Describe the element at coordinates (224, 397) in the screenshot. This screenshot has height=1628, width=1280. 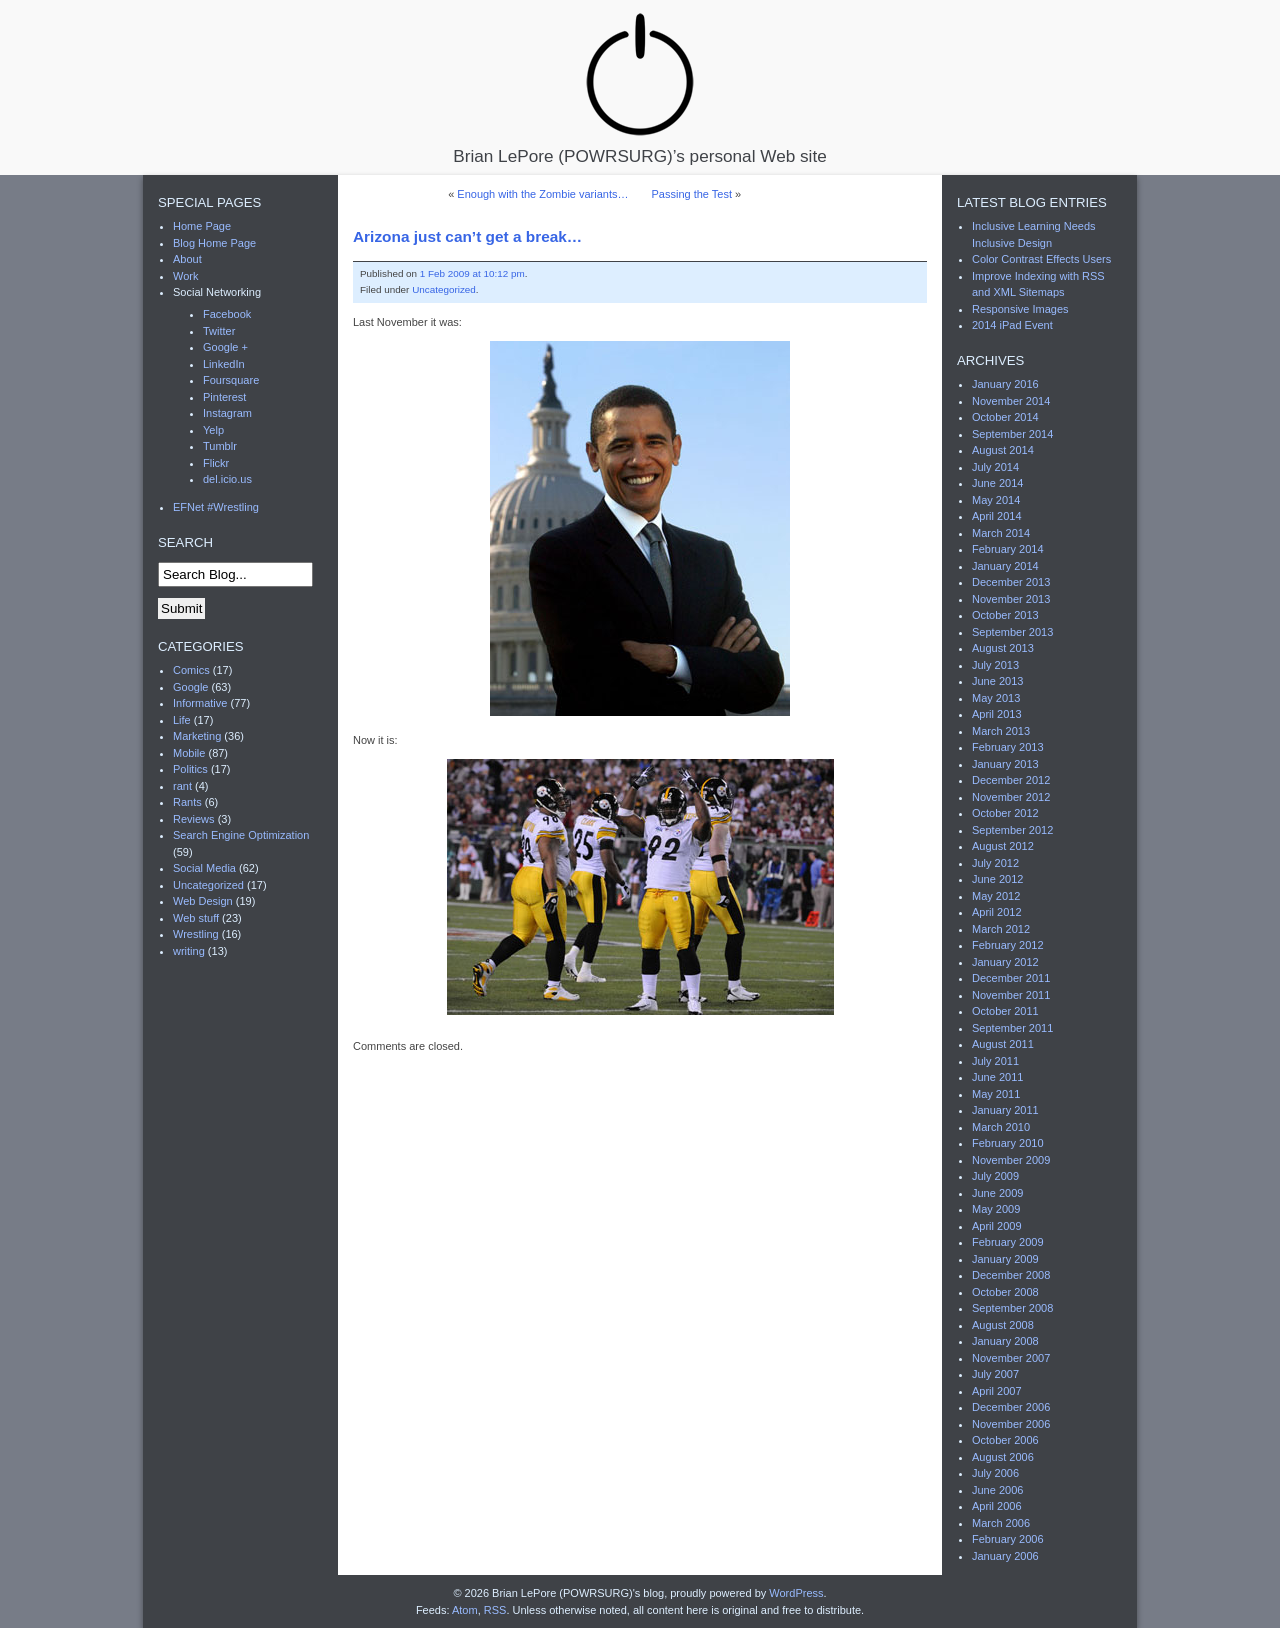
I see `Pinterest` at that location.